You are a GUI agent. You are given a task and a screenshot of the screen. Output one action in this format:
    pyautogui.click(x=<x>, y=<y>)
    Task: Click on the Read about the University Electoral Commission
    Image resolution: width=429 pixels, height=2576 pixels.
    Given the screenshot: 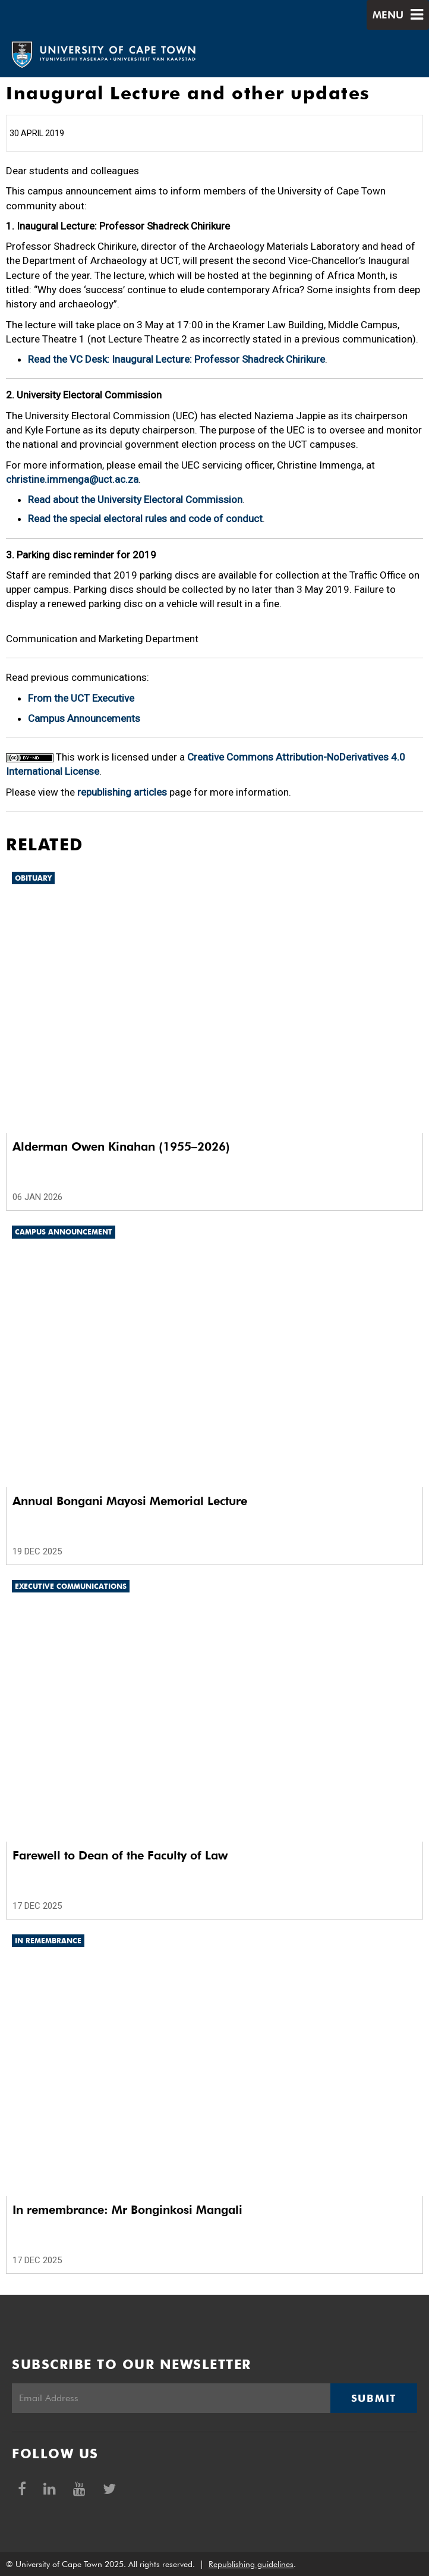 What is the action you would take?
    pyautogui.click(x=135, y=499)
    